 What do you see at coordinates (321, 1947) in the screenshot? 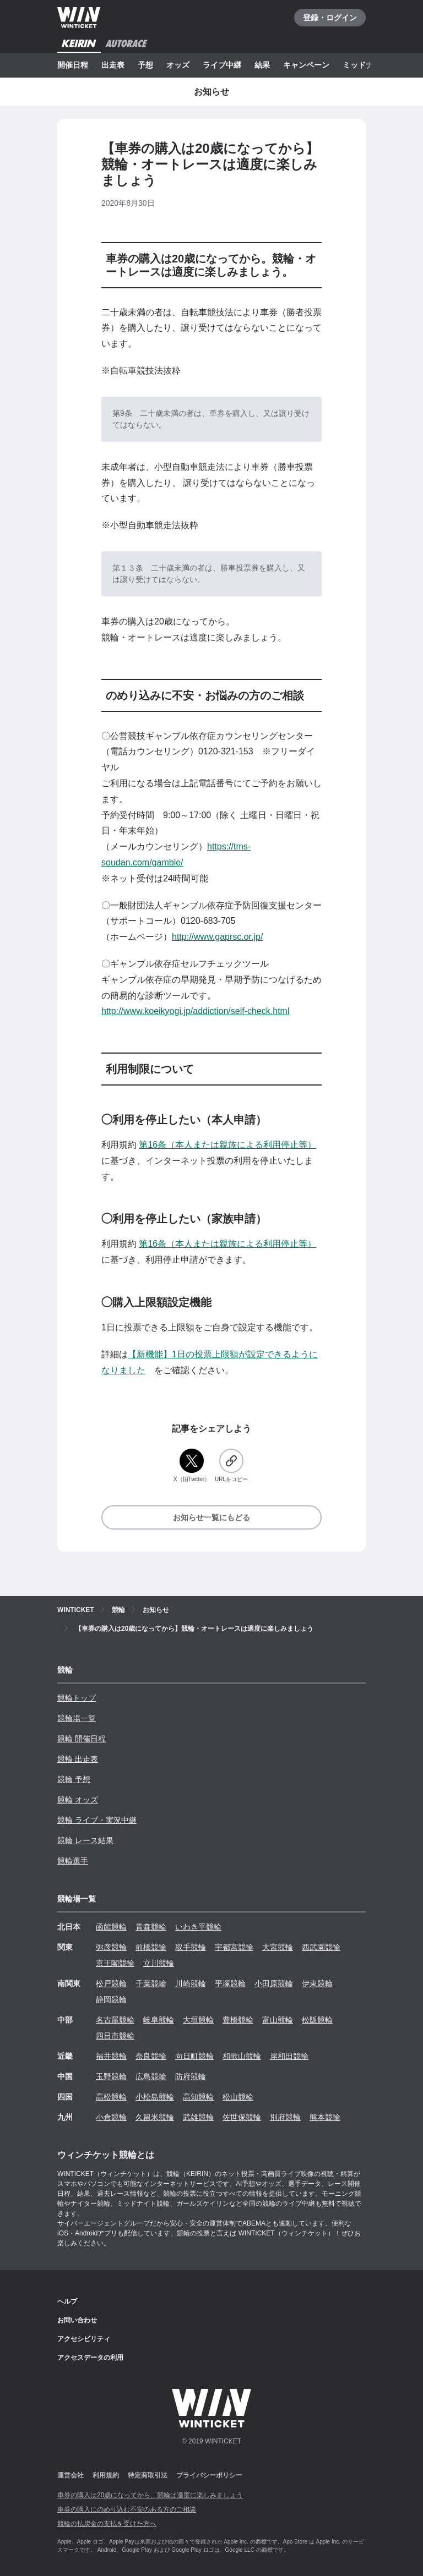
I see `西武園競輪` at bounding box center [321, 1947].